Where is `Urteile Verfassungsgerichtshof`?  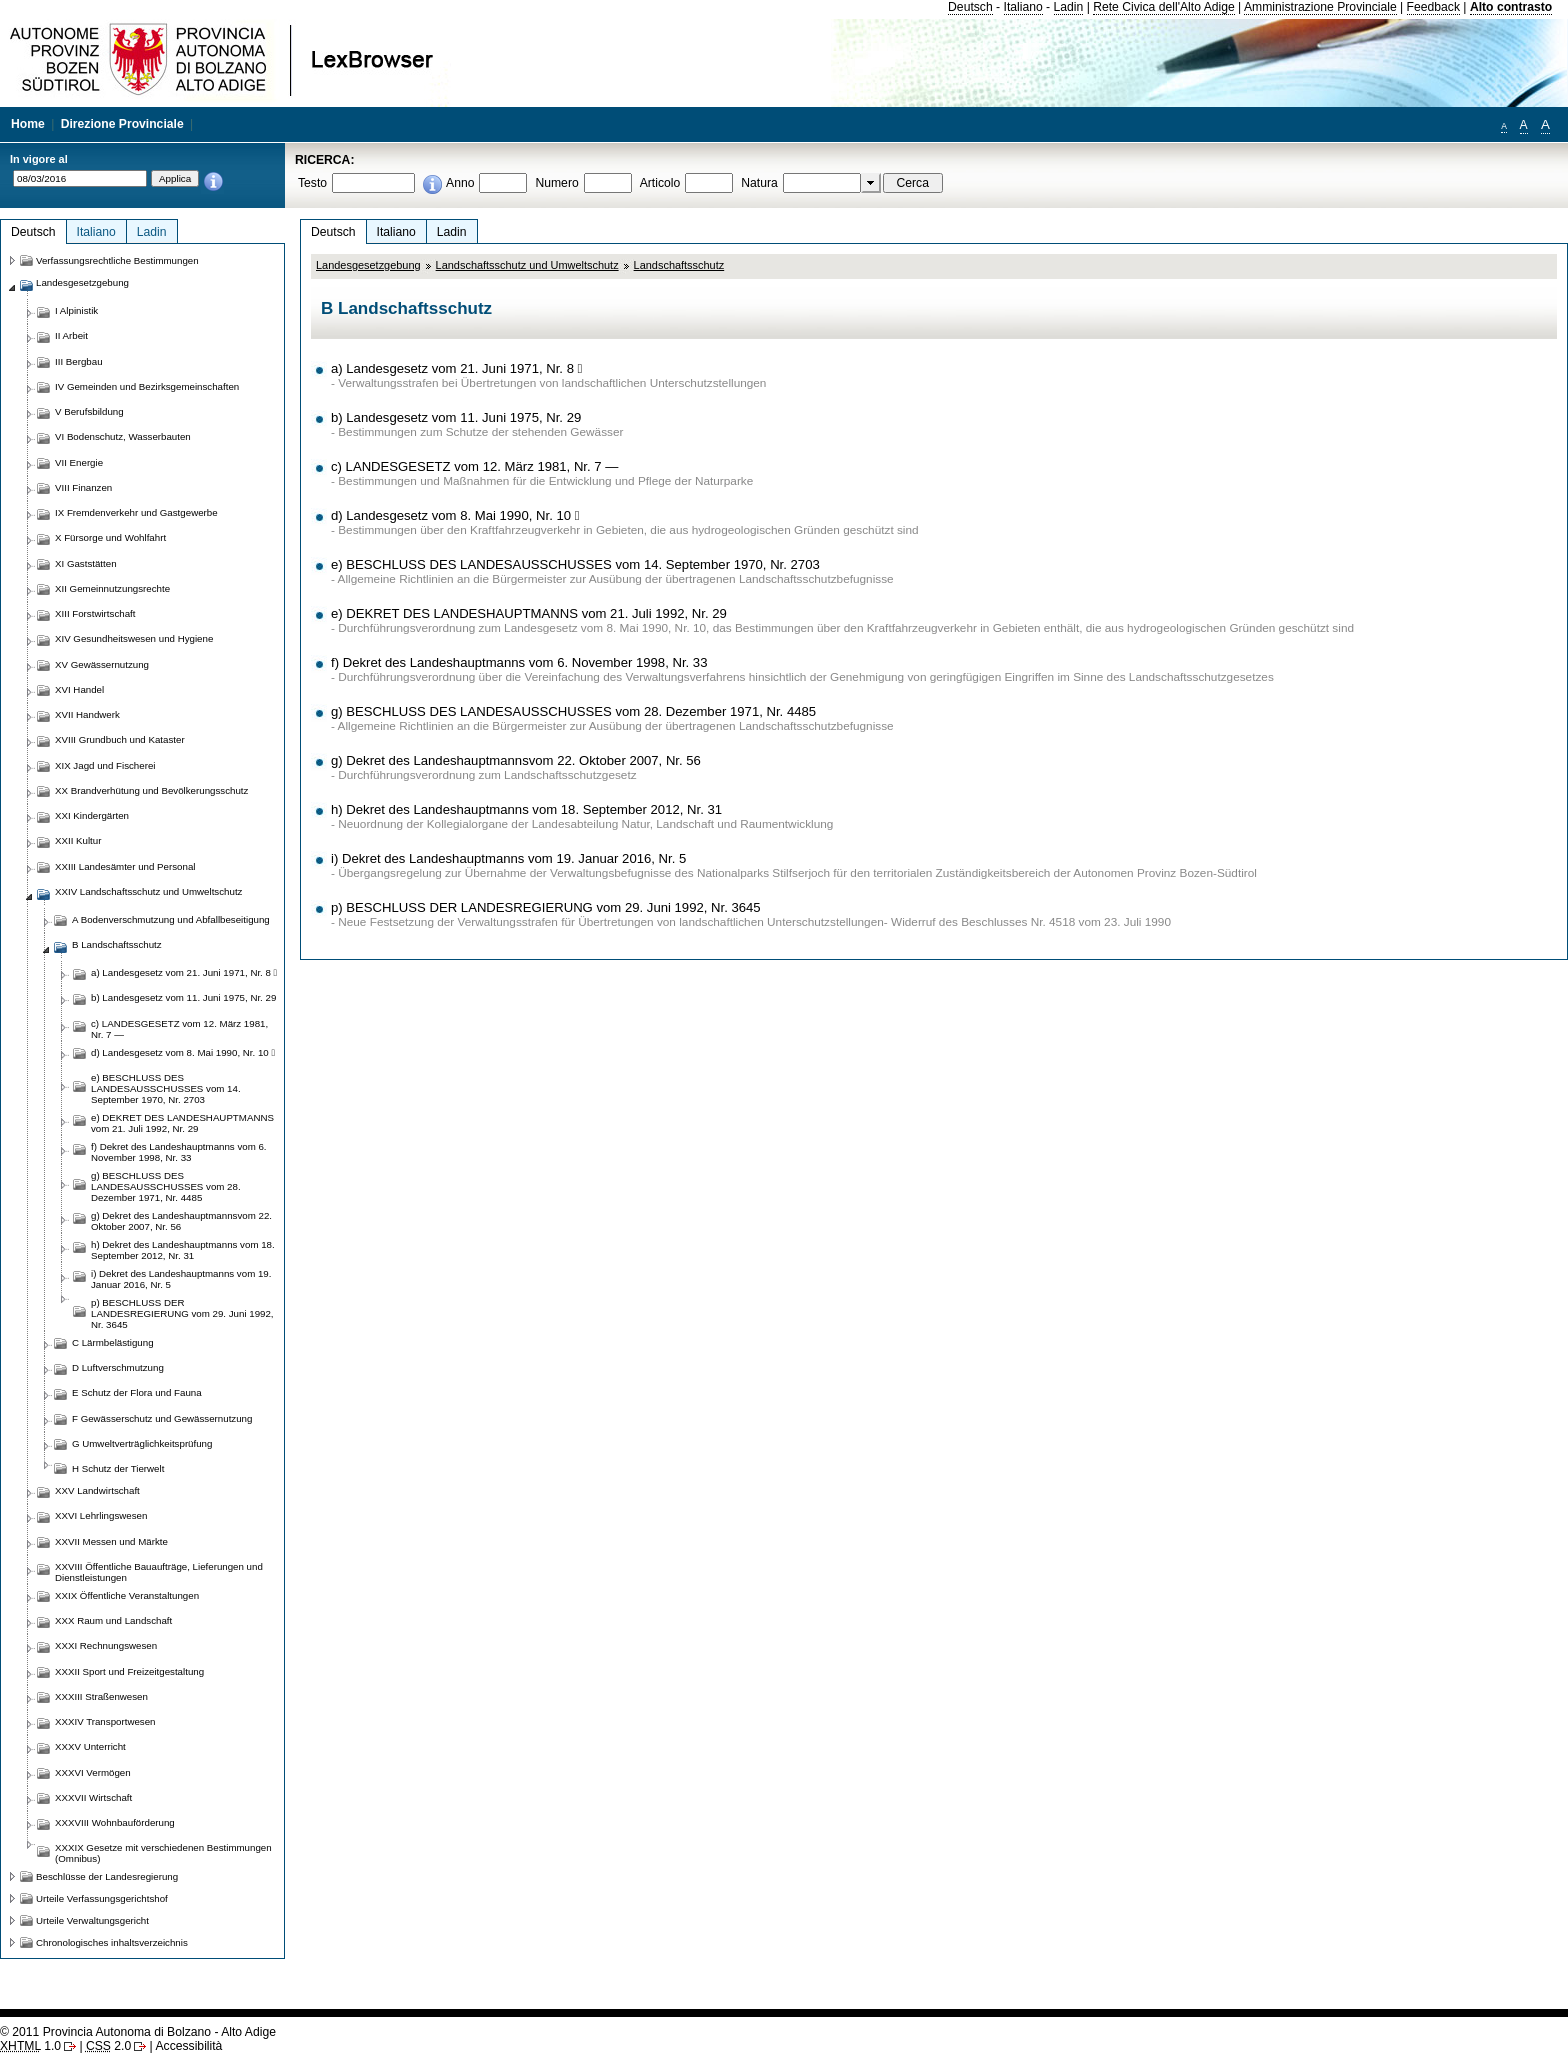 Urteile Verfassungsgerichtshof is located at coordinates (102, 1898).